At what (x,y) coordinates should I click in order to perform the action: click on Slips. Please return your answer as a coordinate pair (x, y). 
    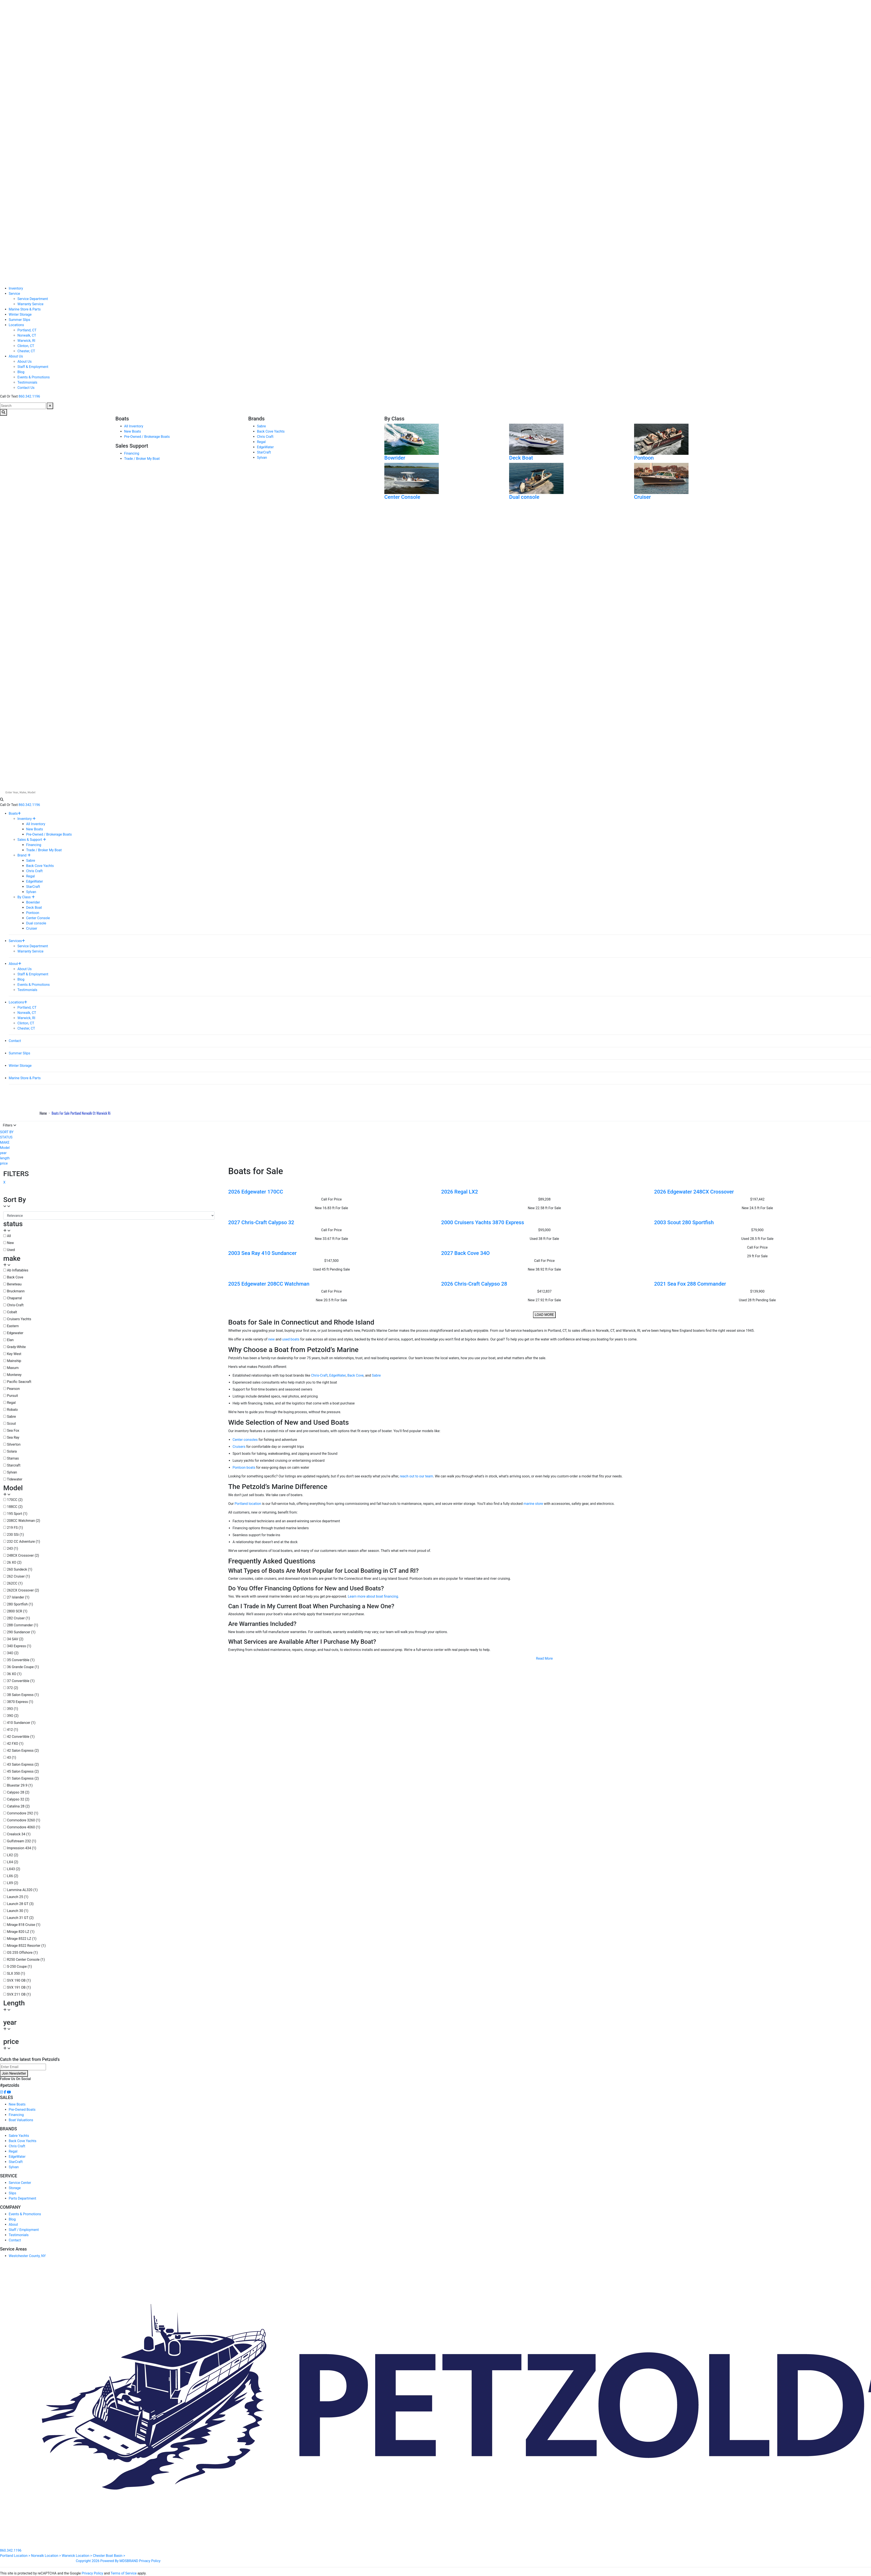
    Looking at the image, I should click on (12, 2193).